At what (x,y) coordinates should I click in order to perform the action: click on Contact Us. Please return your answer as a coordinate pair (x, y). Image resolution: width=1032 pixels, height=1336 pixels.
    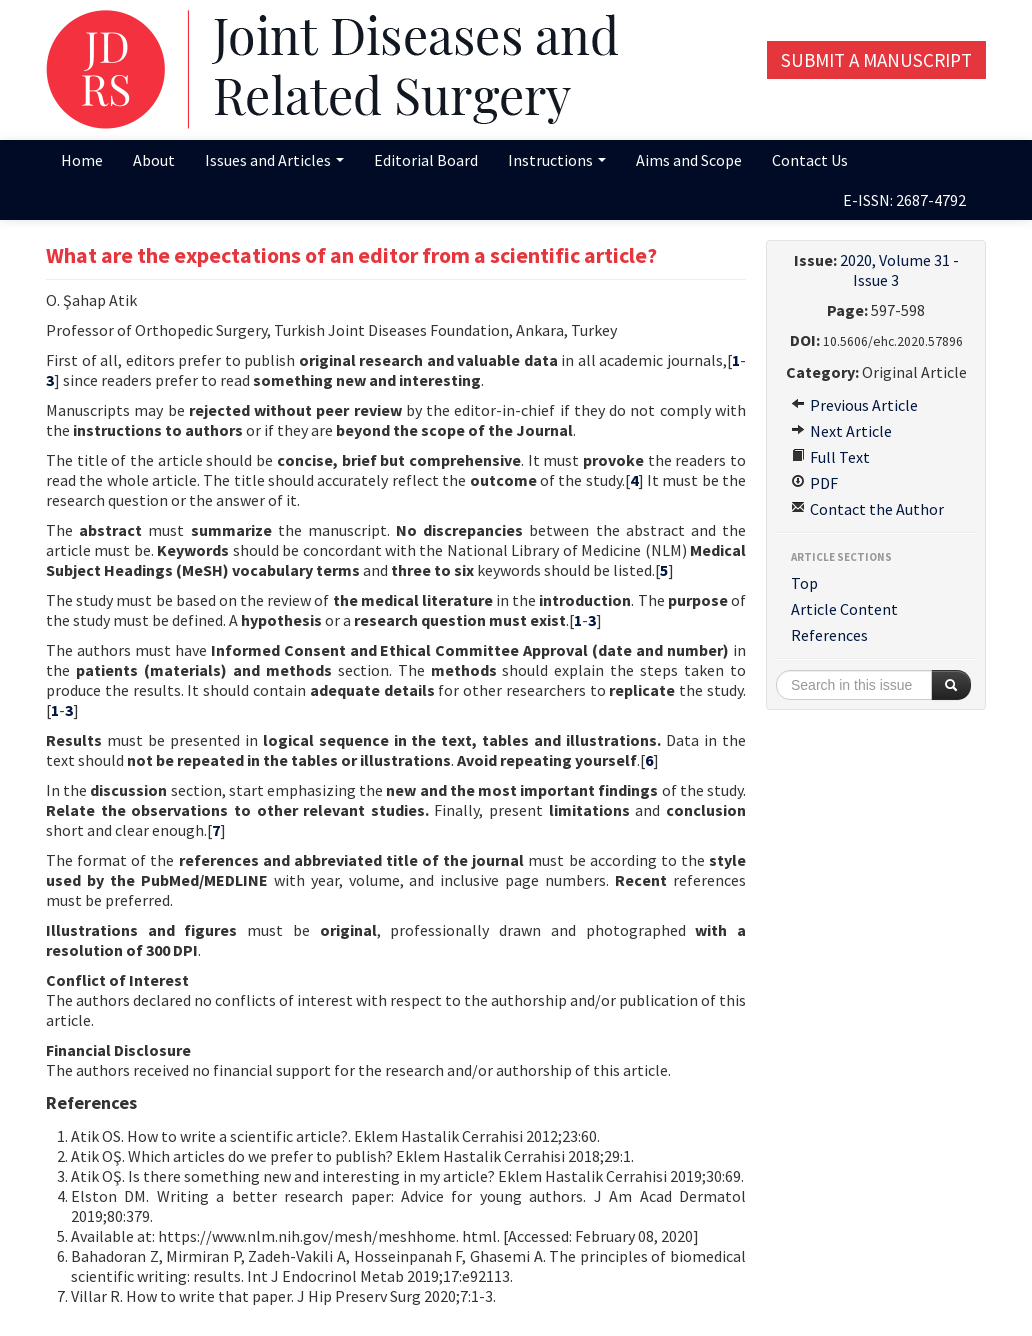
    Looking at the image, I should click on (810, 160).